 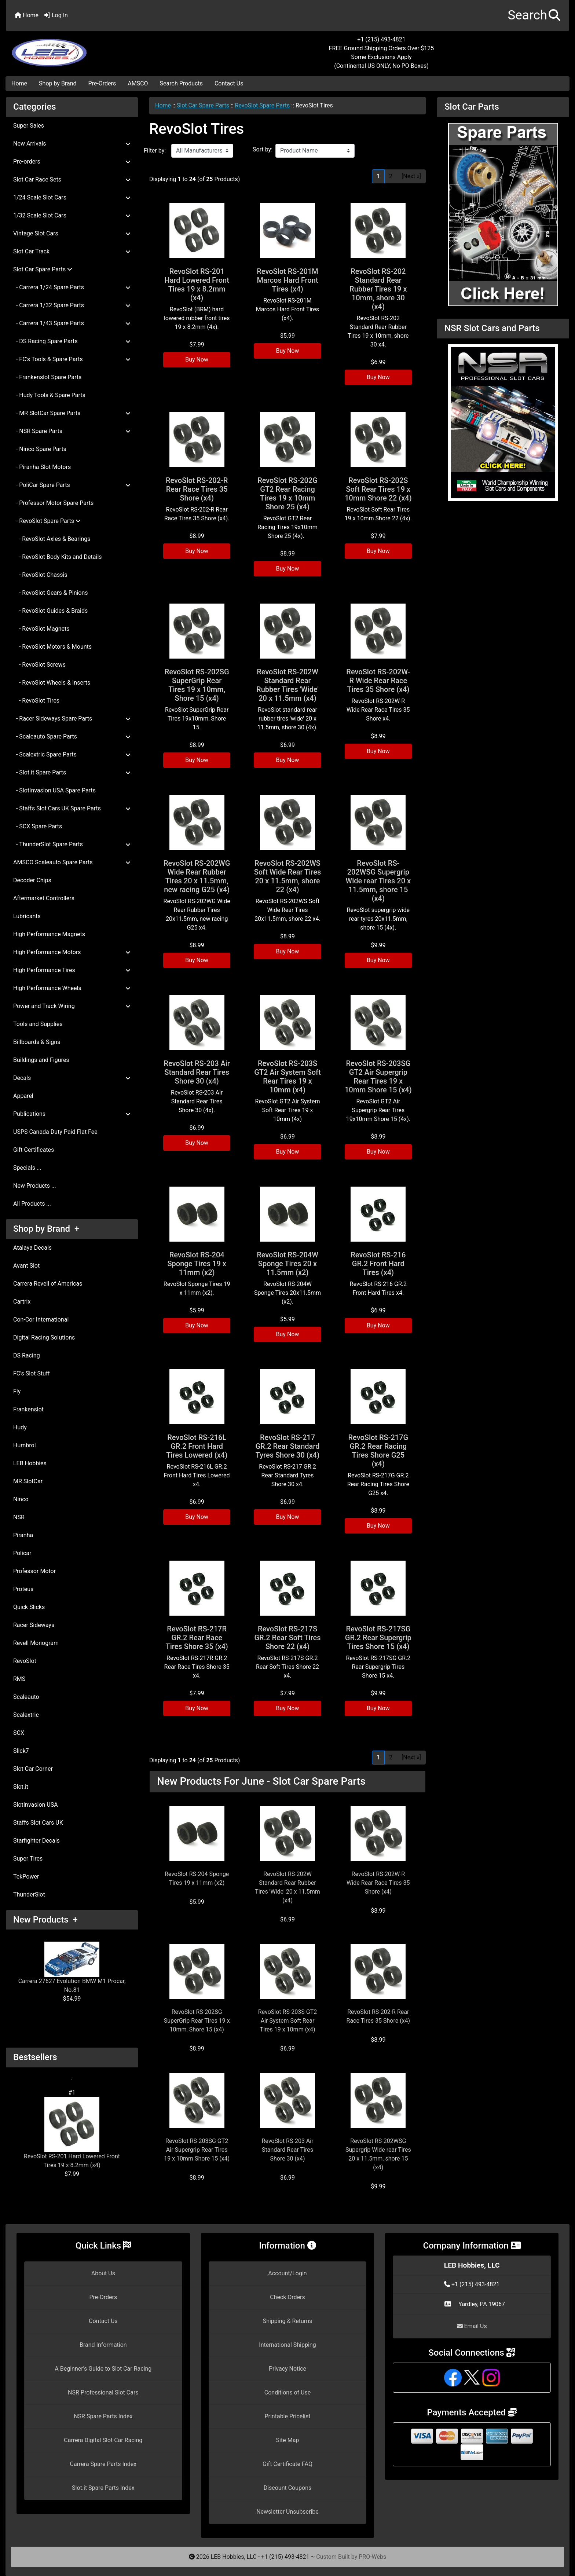 I want to click on RevoSlot RS-202WS Soft Wide Rear Tires 20 x 11.5mm, shore 22 (x4), so click(x=287, y=876).